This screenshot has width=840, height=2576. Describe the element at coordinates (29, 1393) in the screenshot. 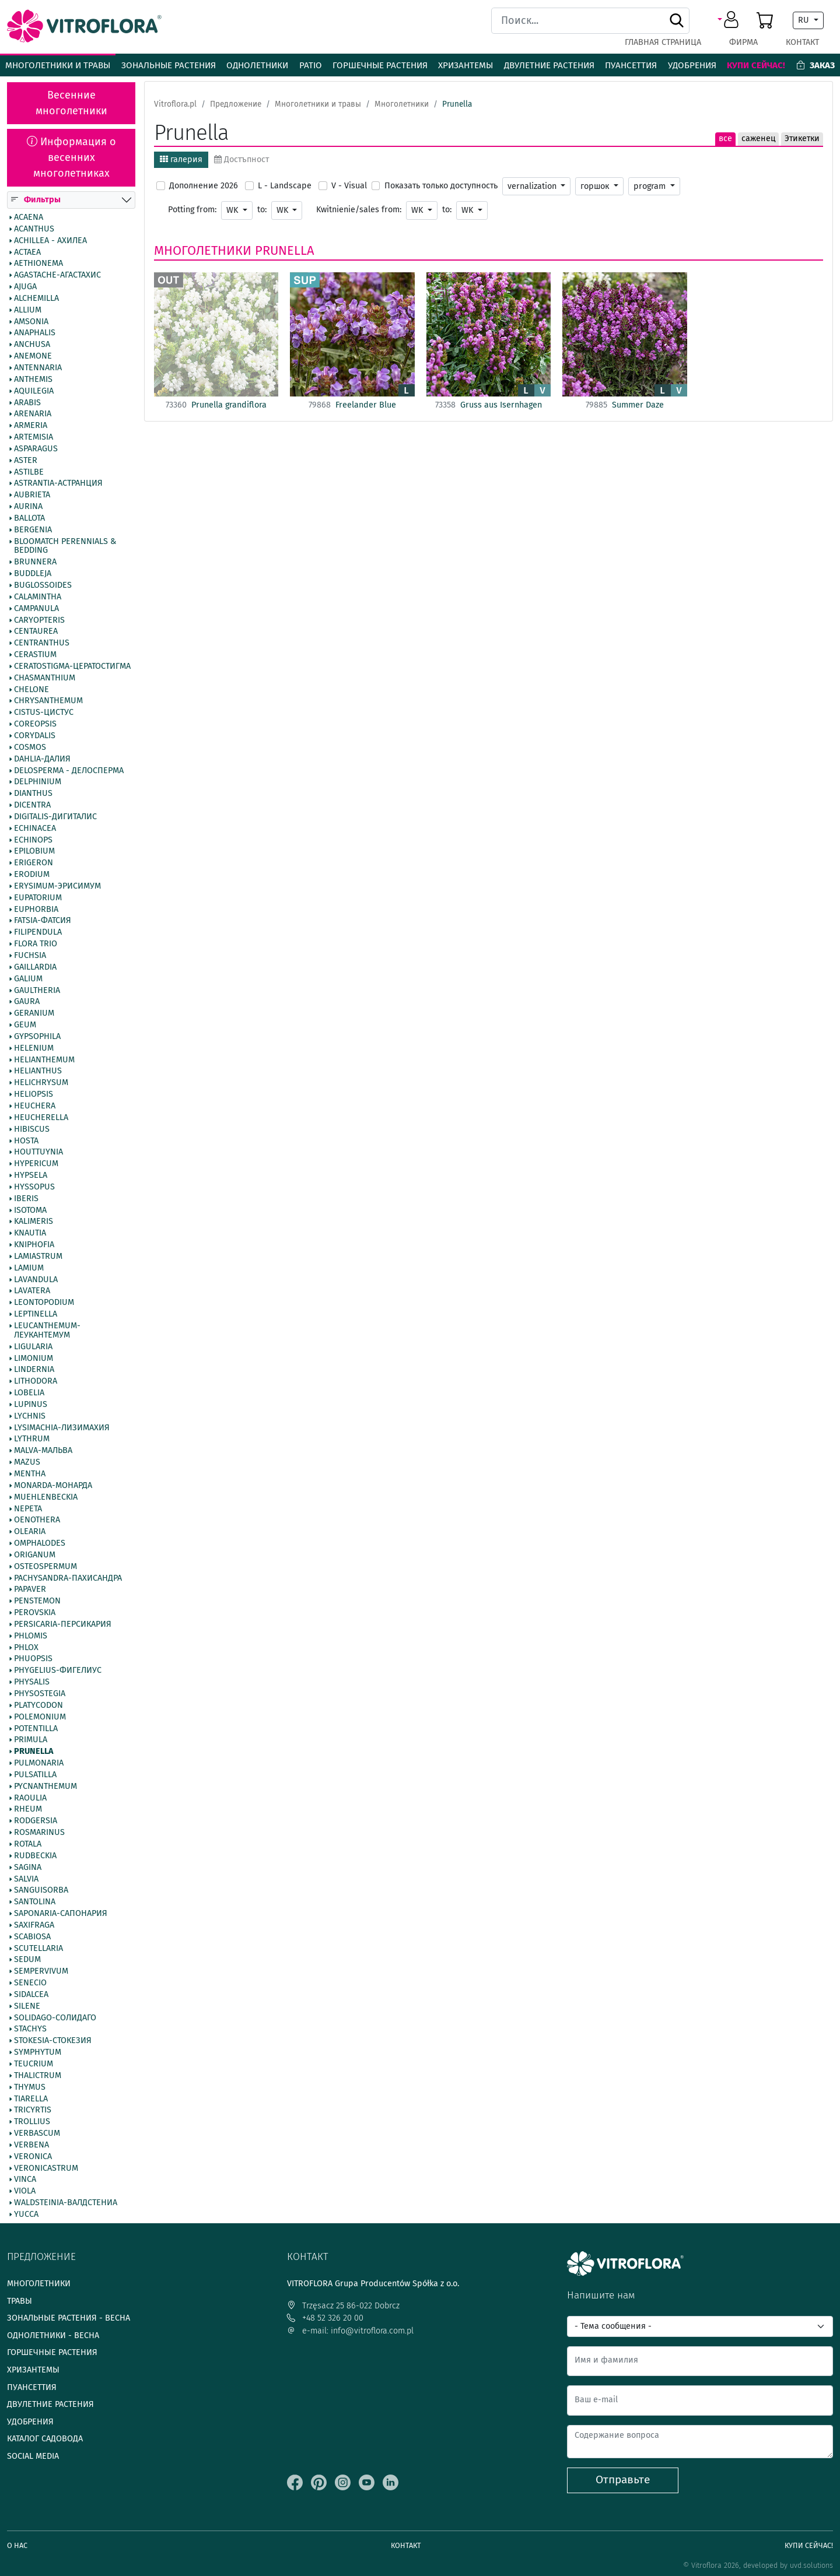

I see `Lobelia` at that location.